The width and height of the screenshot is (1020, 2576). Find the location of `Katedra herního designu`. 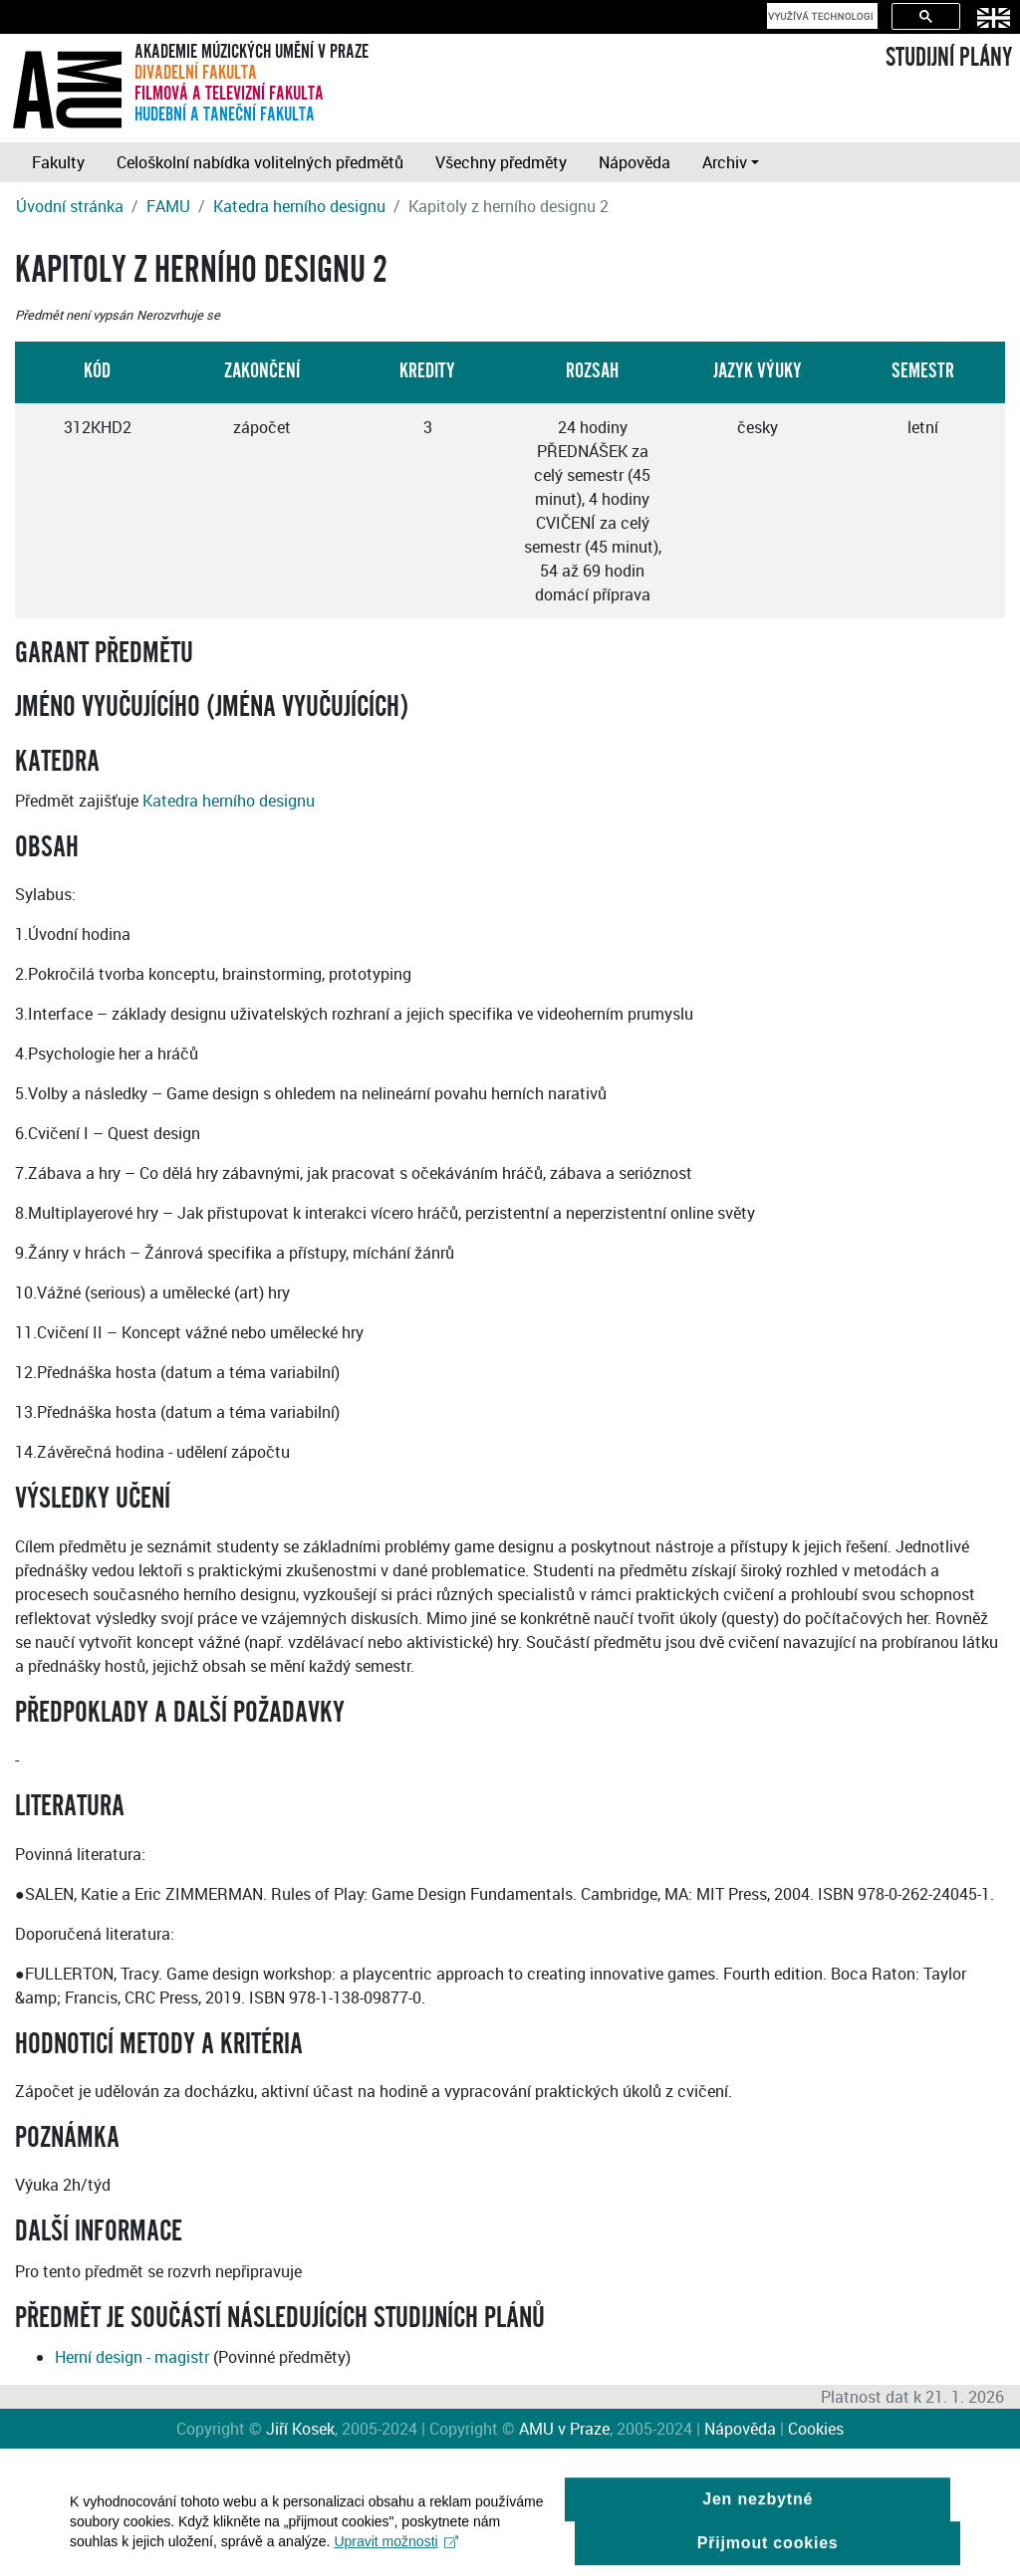

Katedra herního designu is located at coordinates (299, 206).